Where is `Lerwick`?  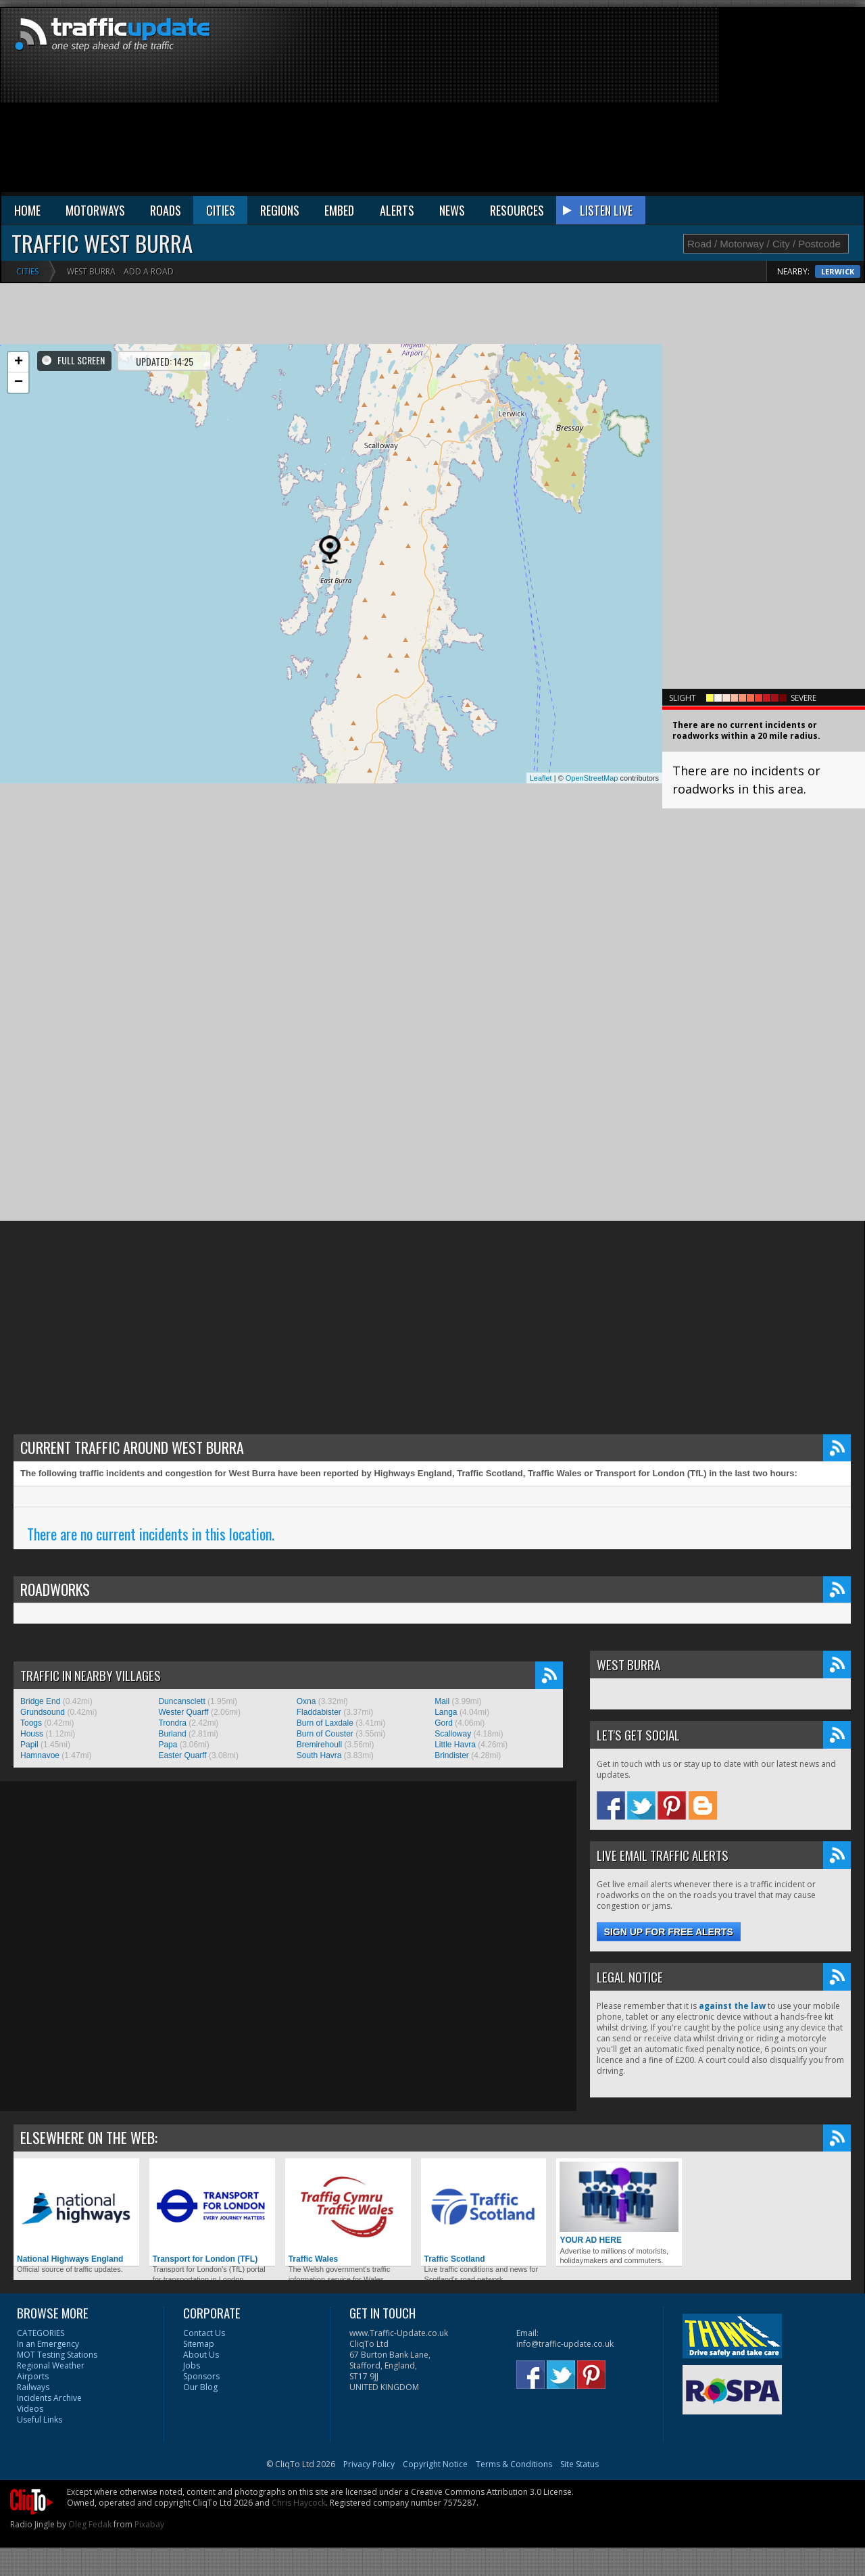
Lerwick is located at coordinates (837, 271).